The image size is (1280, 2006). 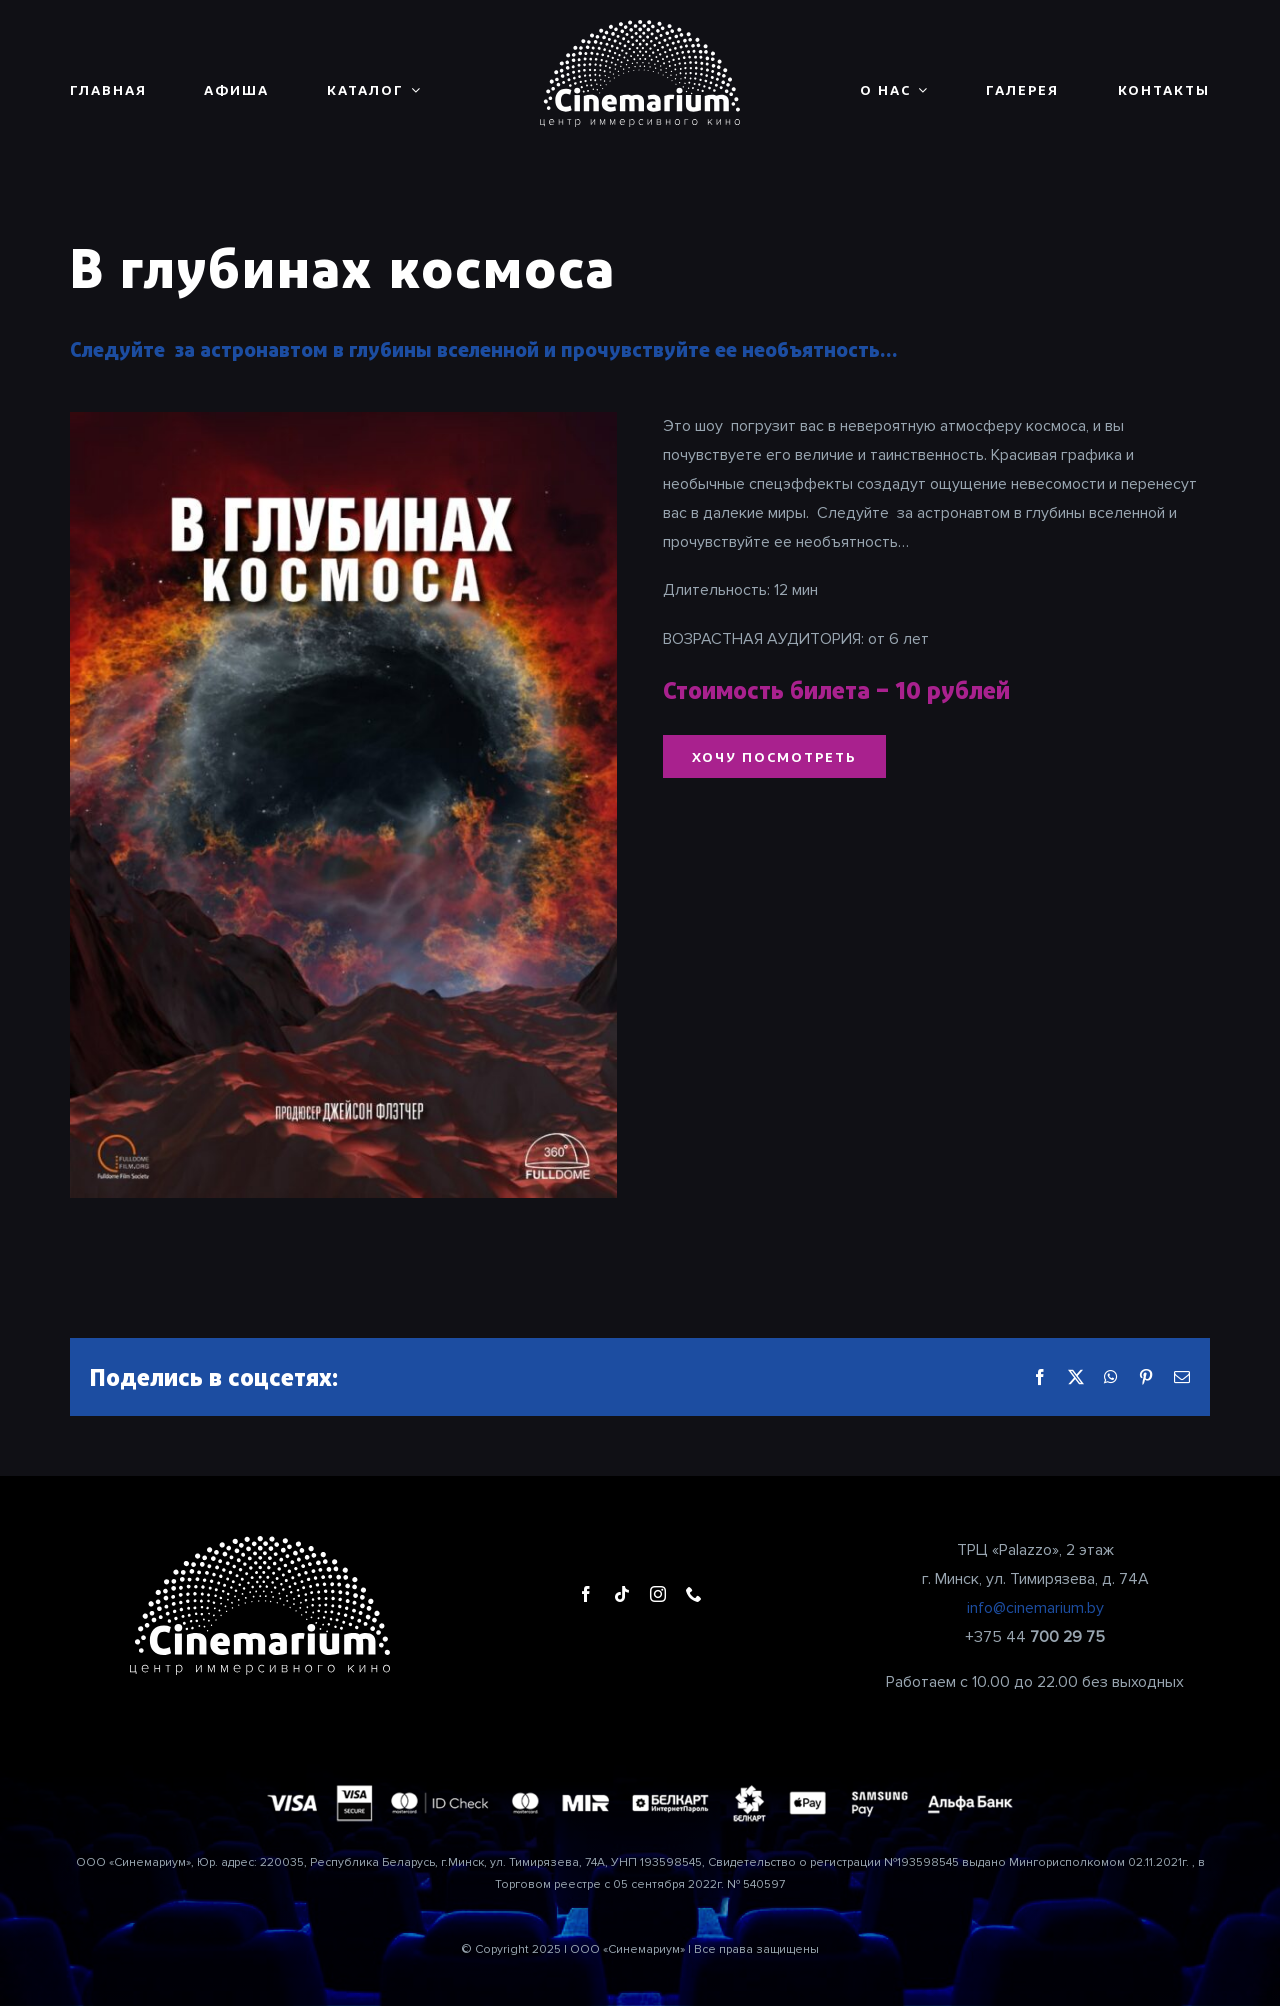 I want to click on [tiktok], so click(x=622, y=1594).